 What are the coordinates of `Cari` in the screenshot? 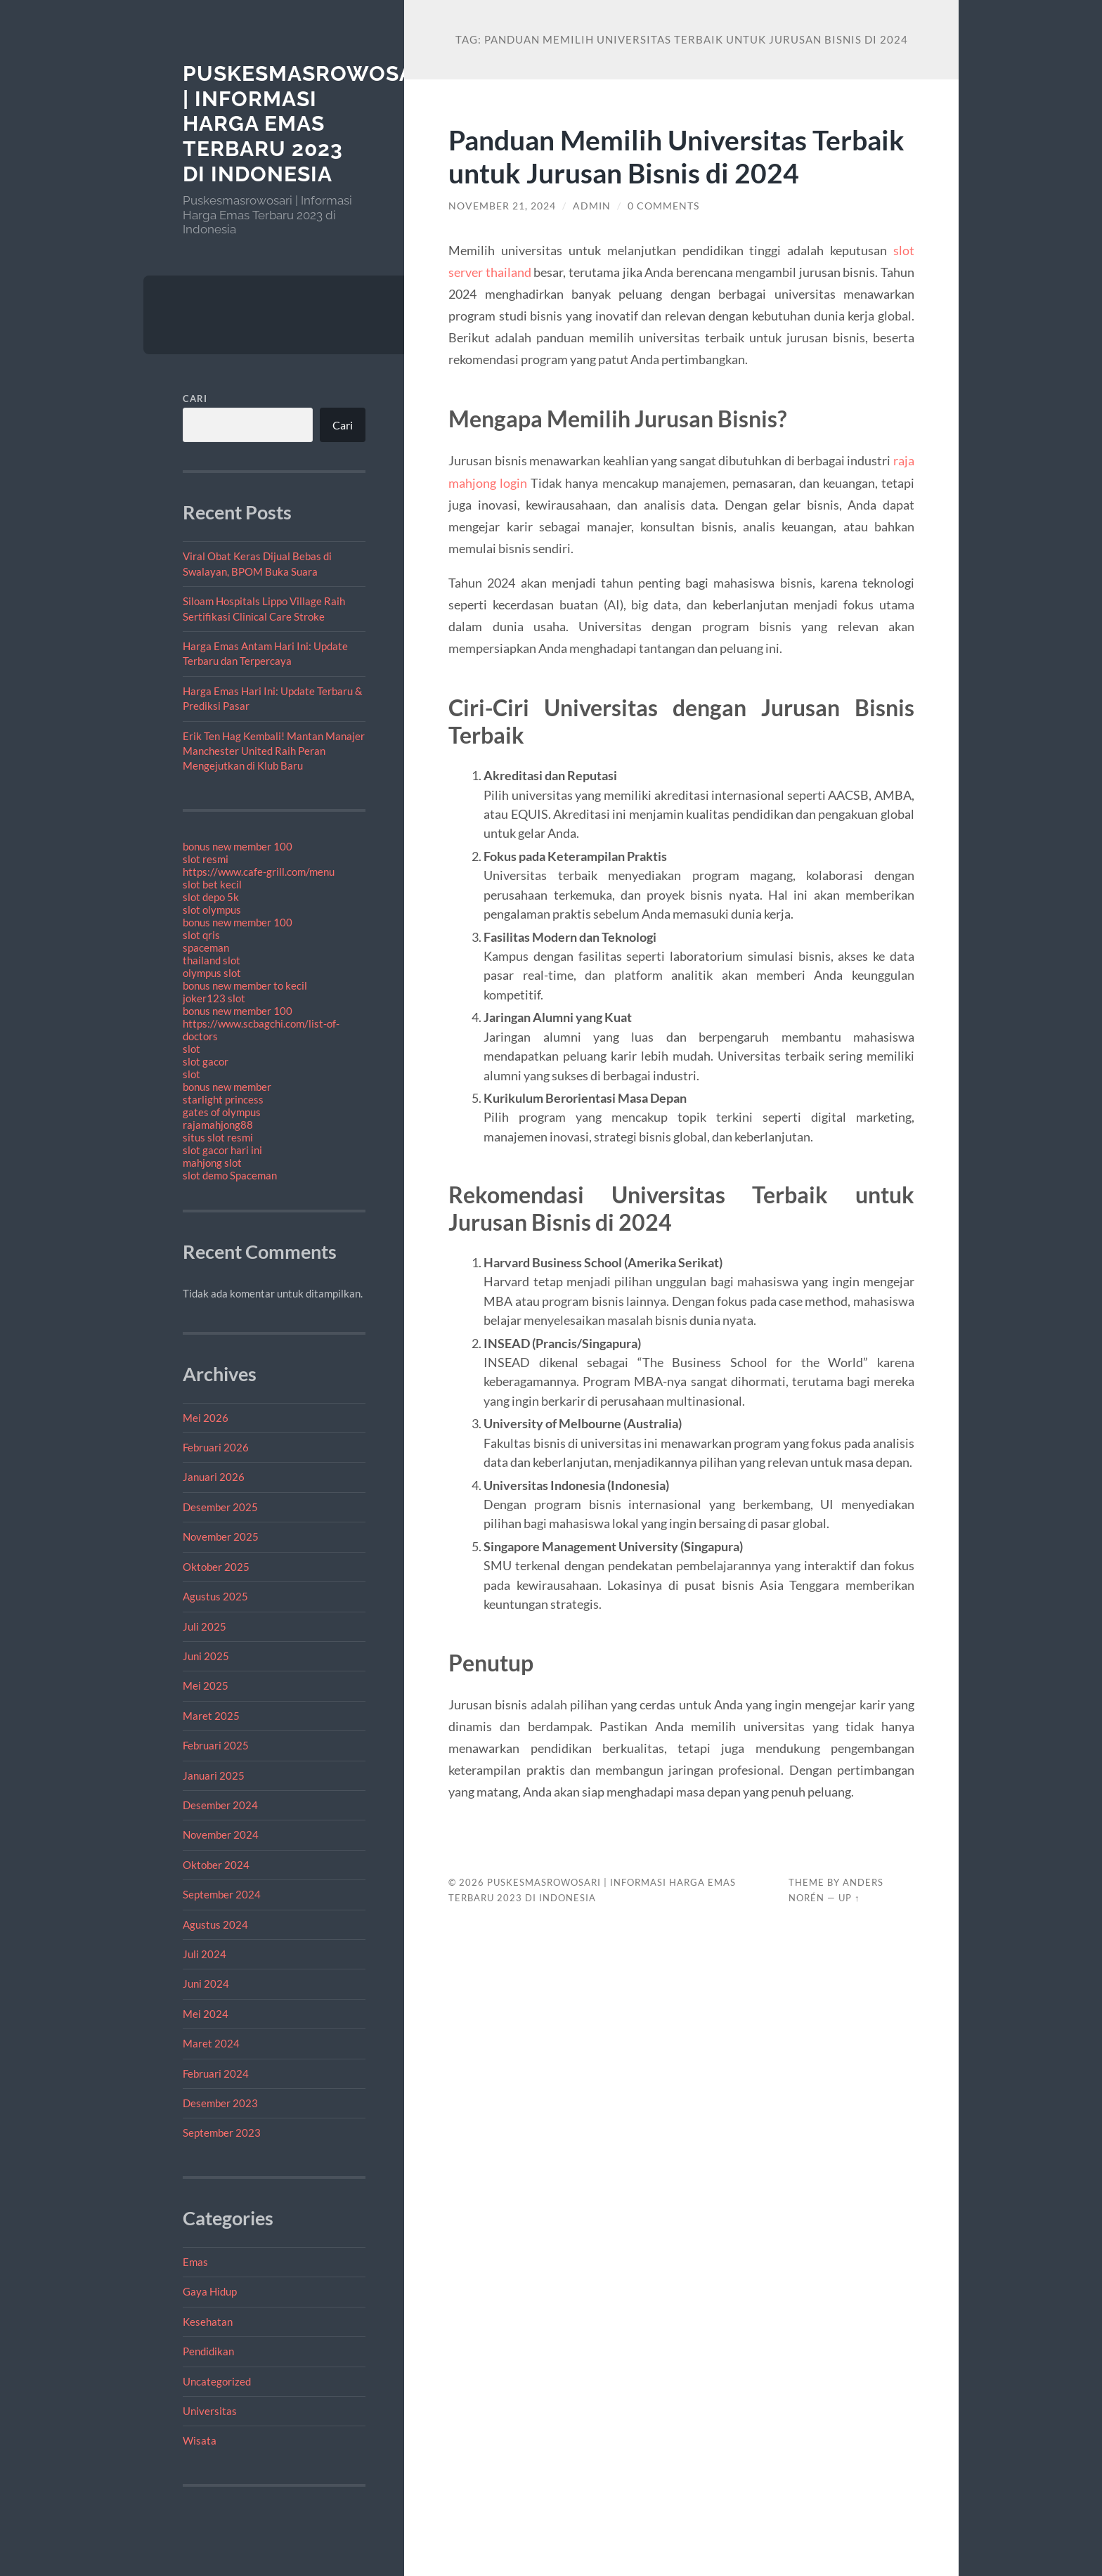 It's located at (195, 398).